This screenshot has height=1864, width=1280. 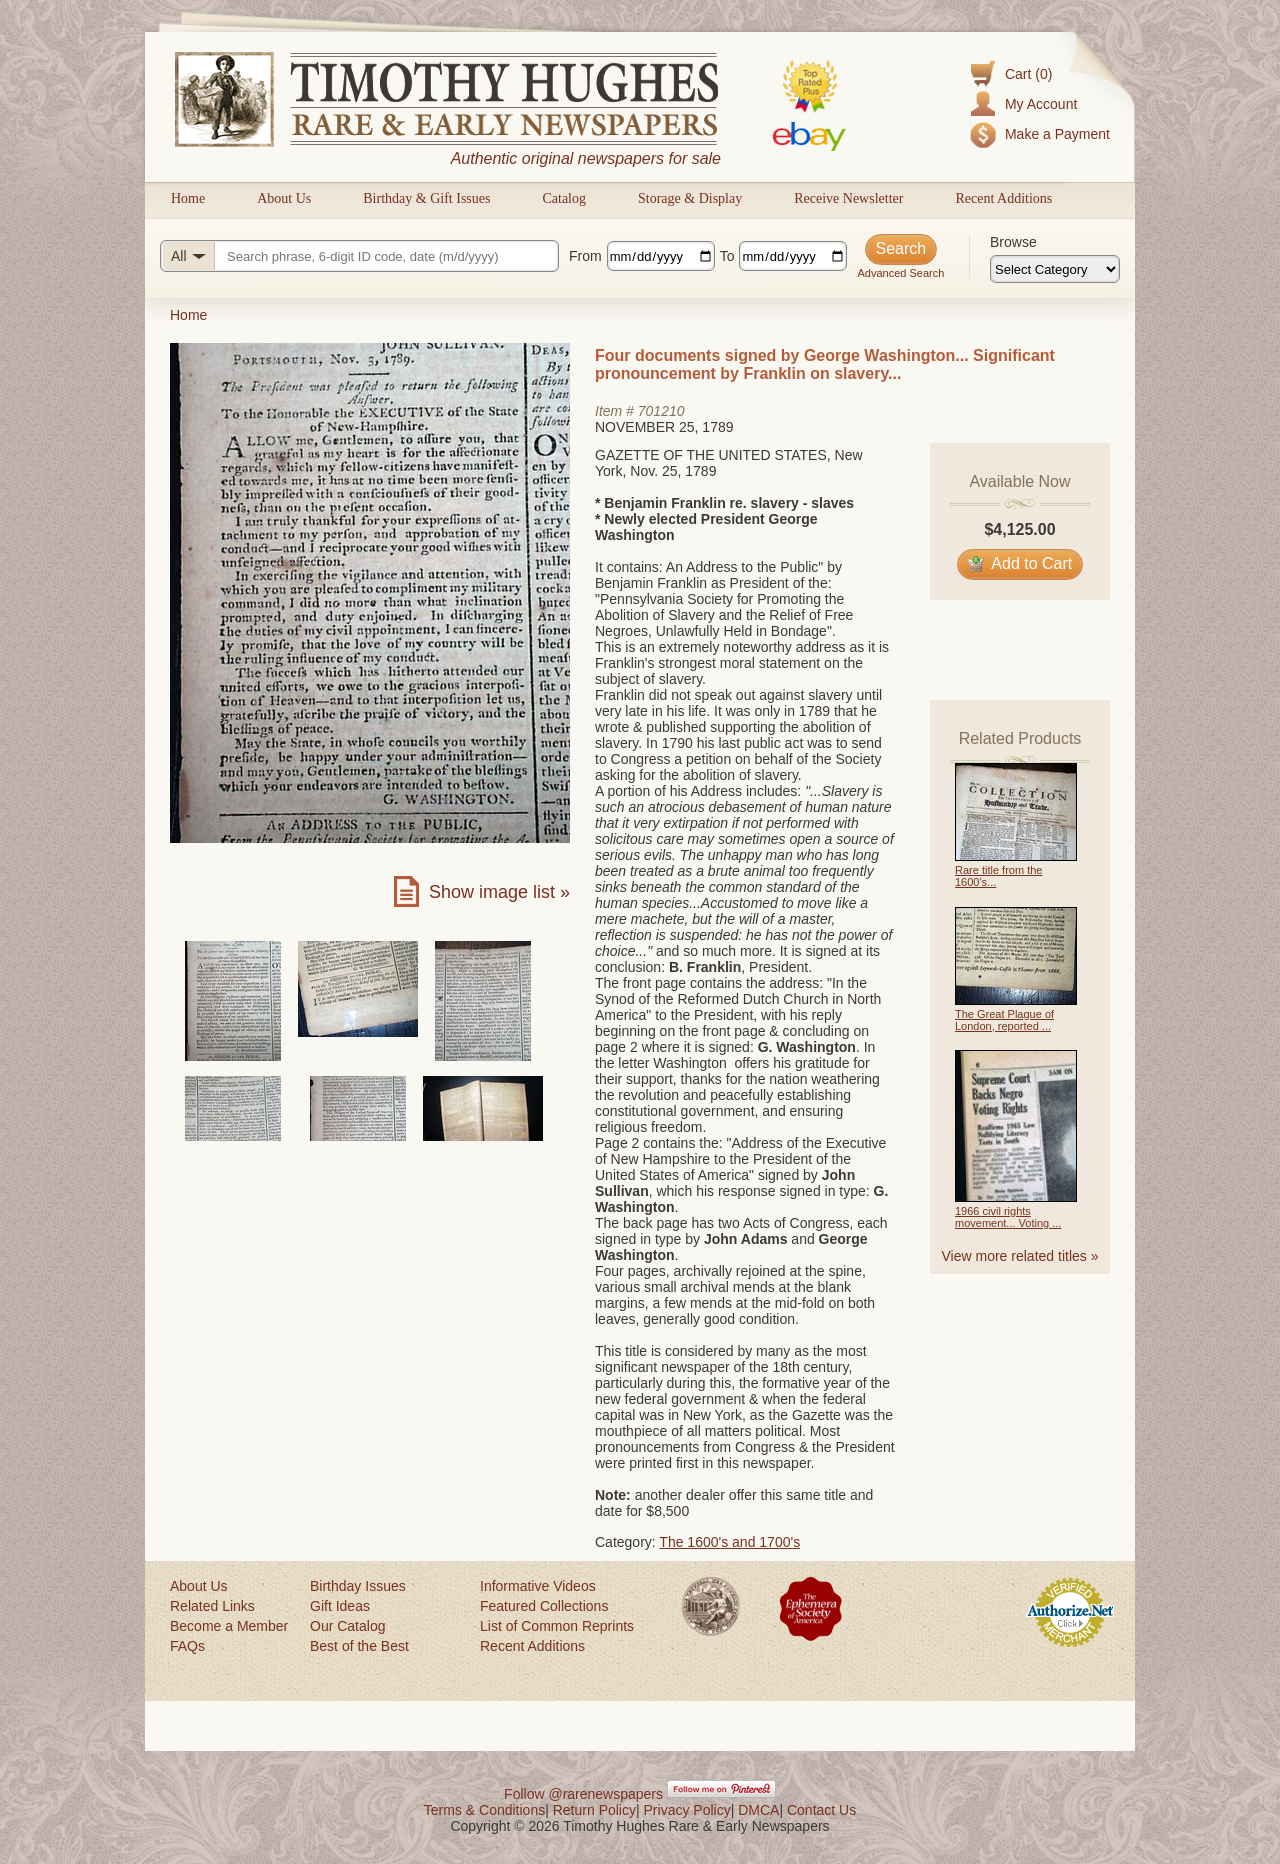 What do you see at coordinates (1028, 74) in the screenshot?
I see `Cart (0)` at bounding box center [1028, 74].